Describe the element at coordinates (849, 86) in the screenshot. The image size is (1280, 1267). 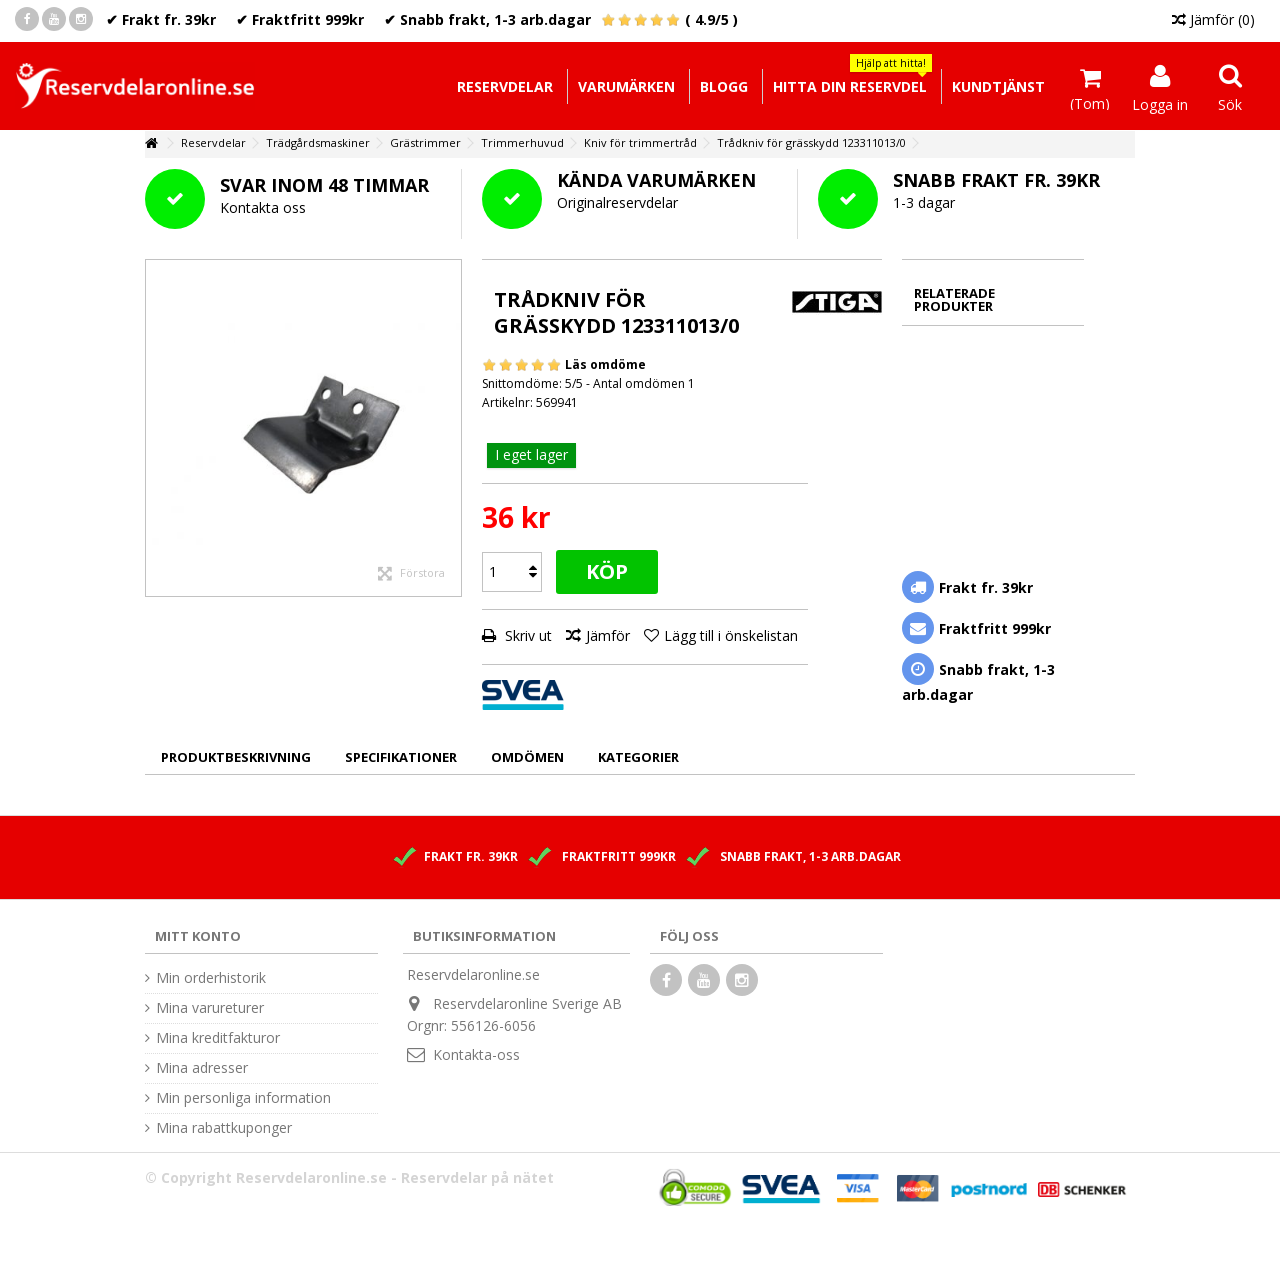
I see `[button]` at that location.